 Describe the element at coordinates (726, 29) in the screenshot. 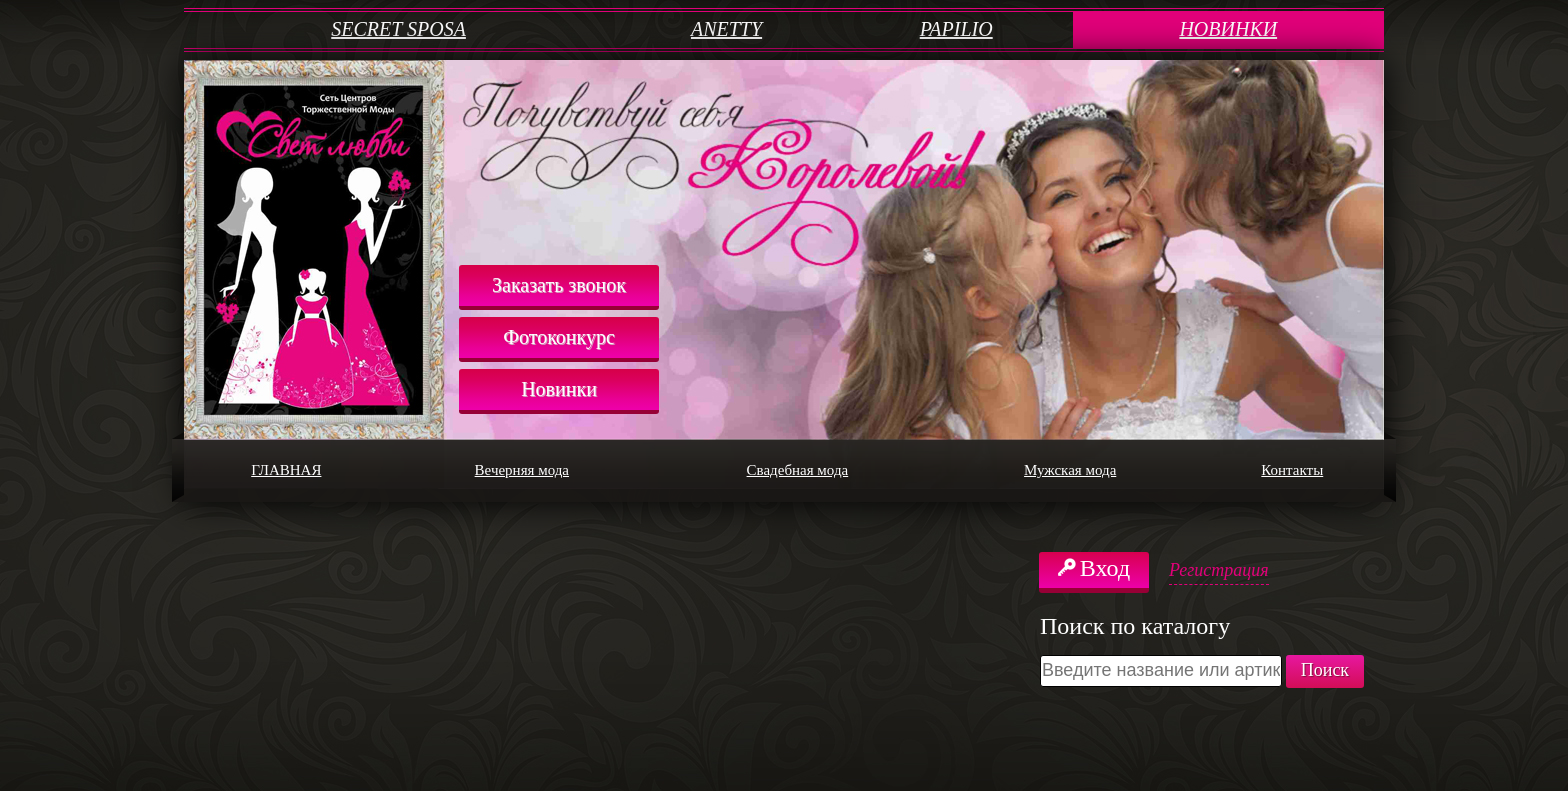

I see `ANETTY` at that location.